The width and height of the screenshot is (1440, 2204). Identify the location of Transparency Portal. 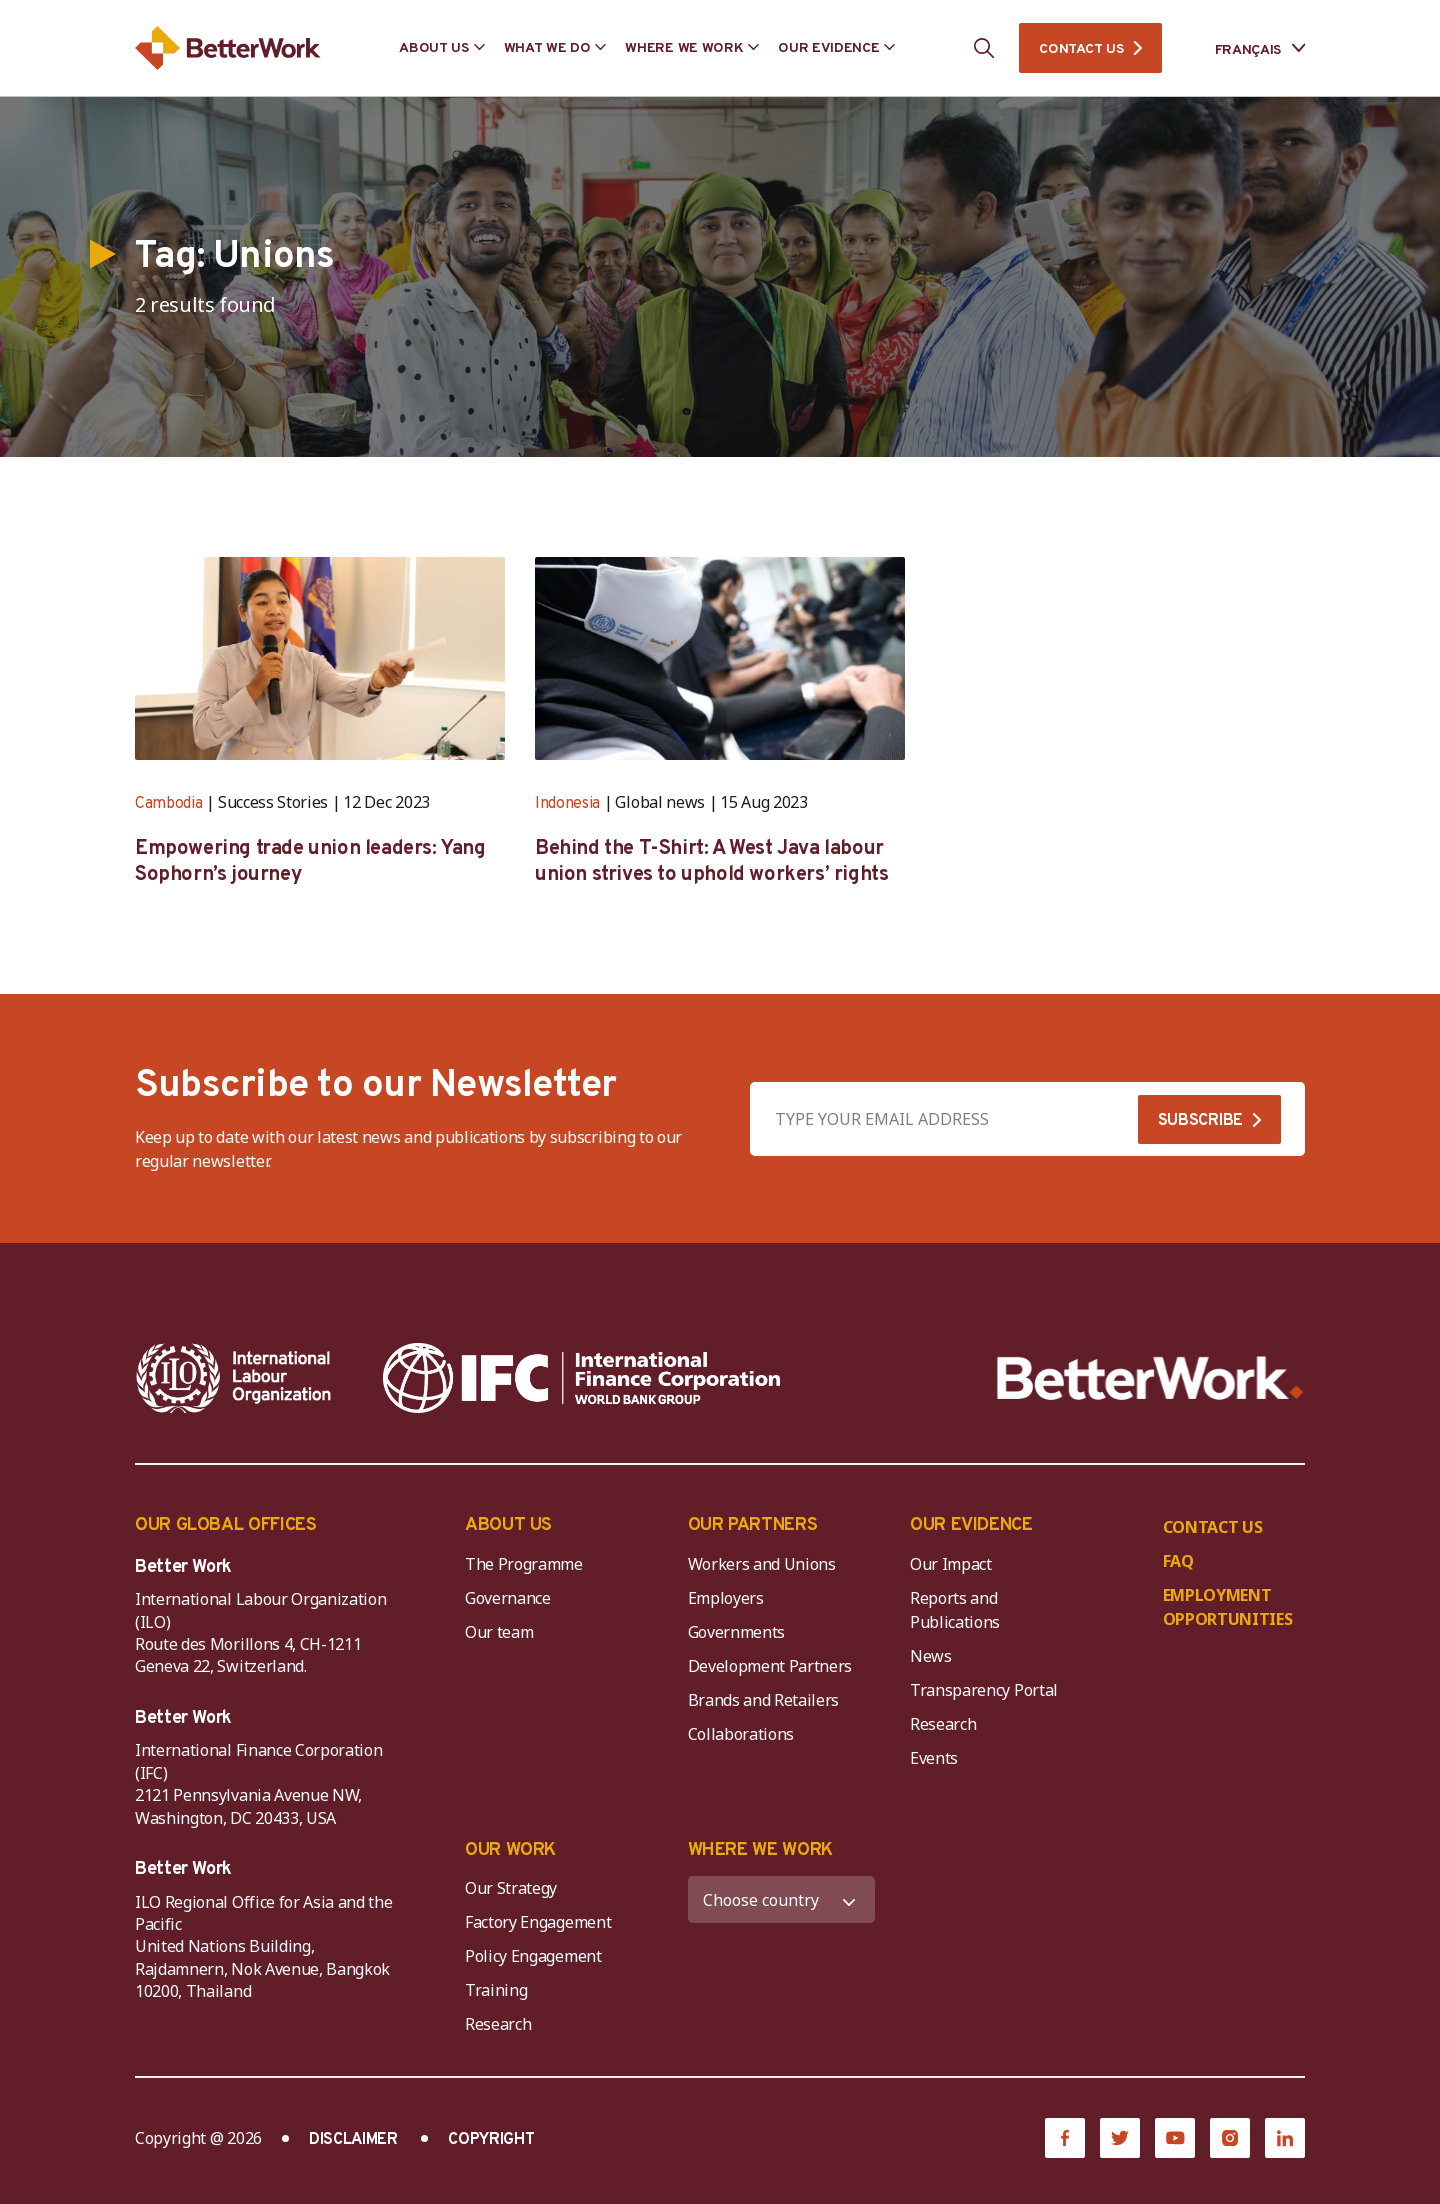
(984, 1690).